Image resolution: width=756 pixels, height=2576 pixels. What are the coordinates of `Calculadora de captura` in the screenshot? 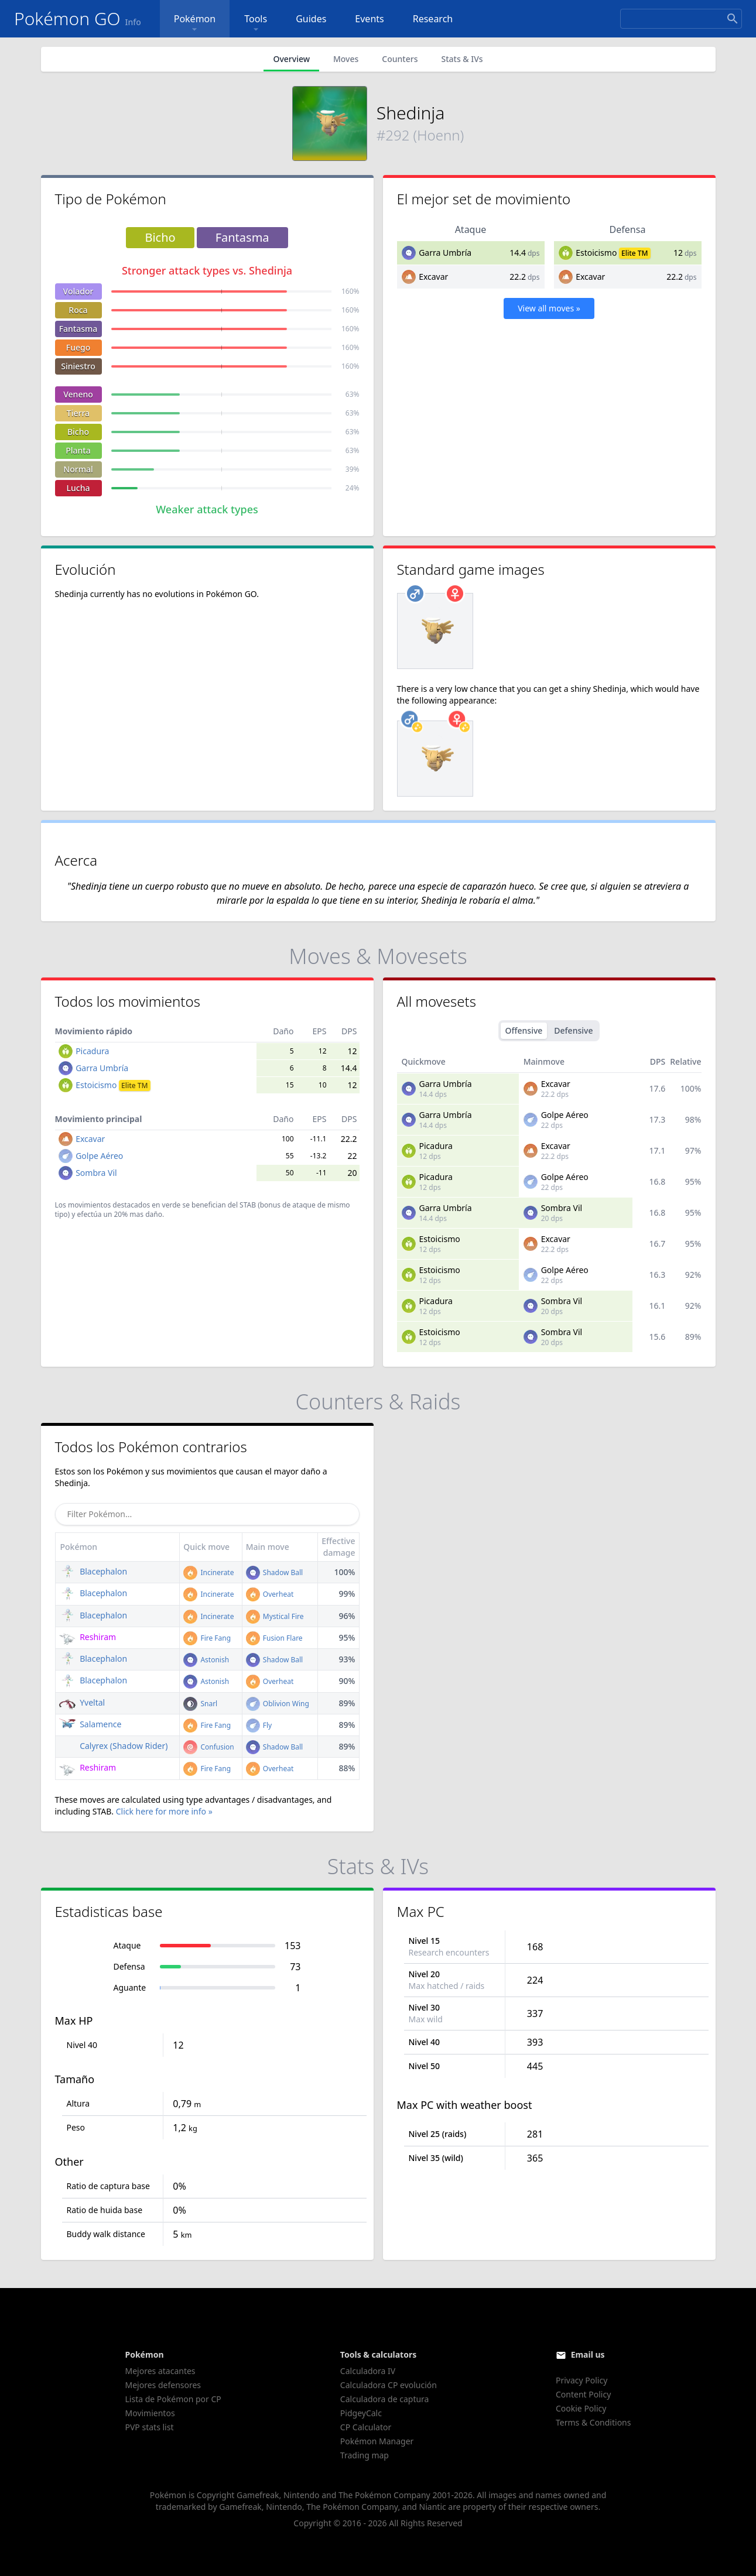 It's located at (384, 2399).